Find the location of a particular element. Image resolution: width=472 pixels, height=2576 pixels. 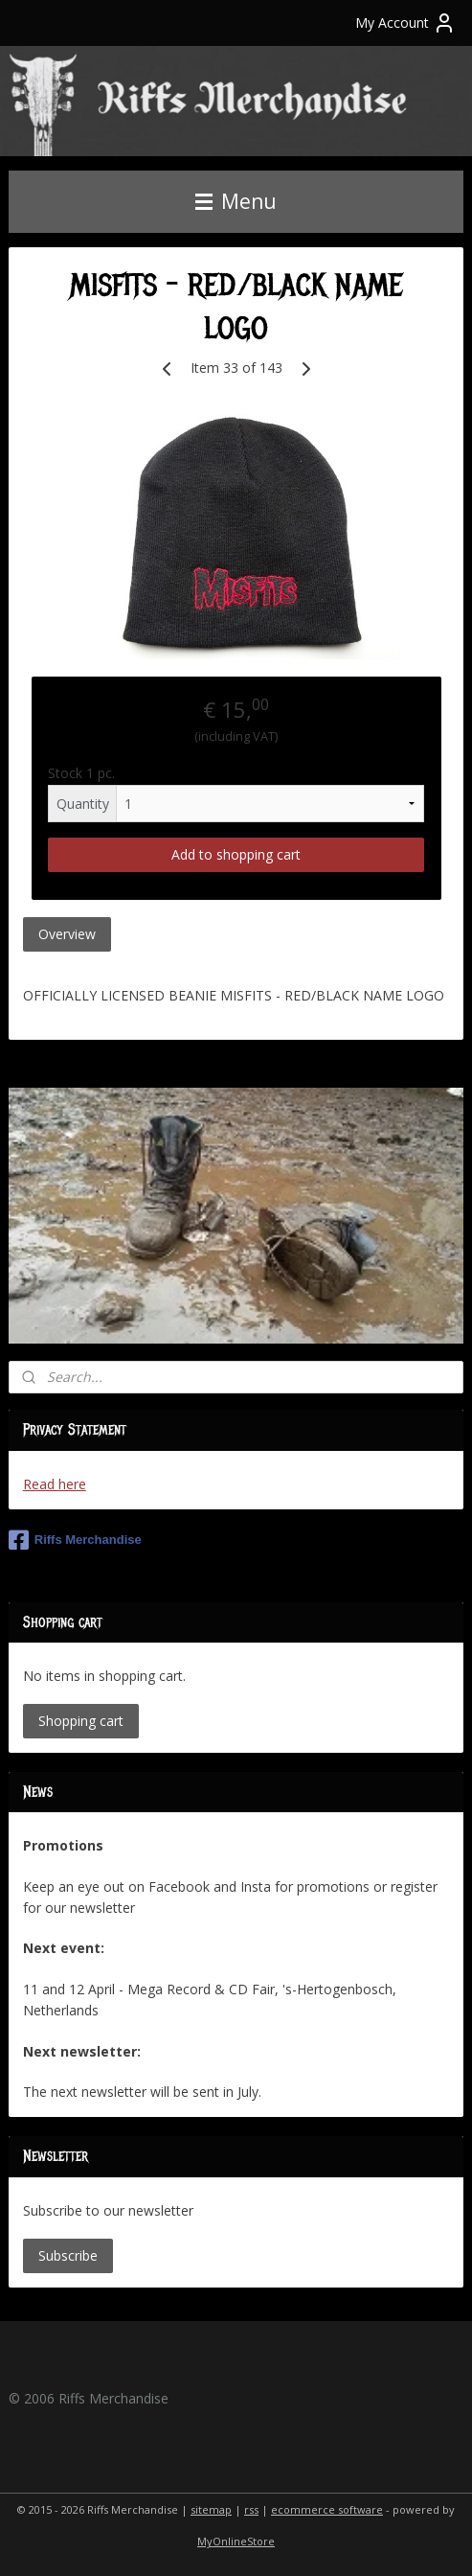

My Account is located at coordinates (405, 23).